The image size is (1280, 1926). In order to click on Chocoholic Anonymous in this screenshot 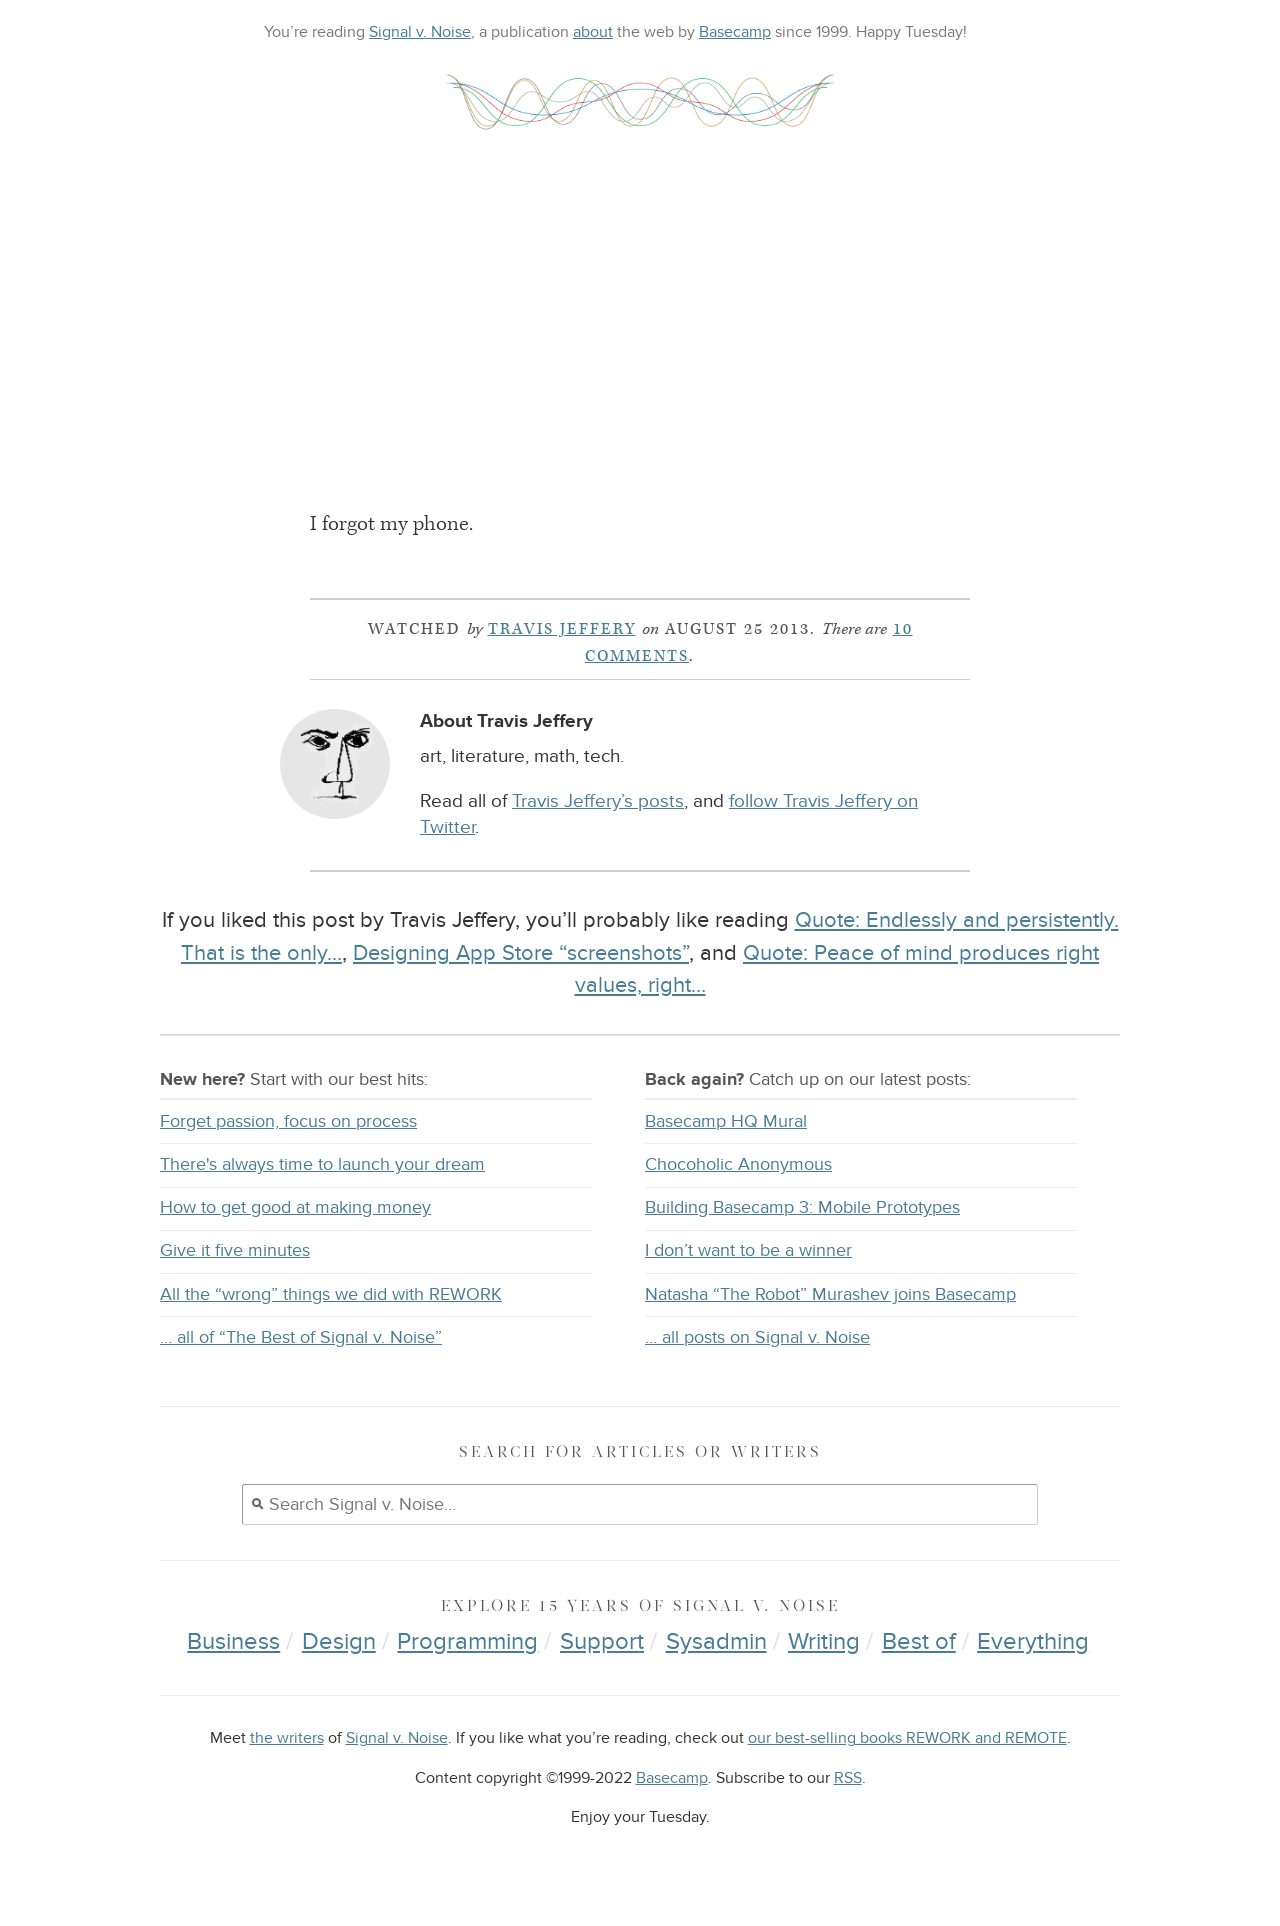, I will do `click(738, 1164)`.